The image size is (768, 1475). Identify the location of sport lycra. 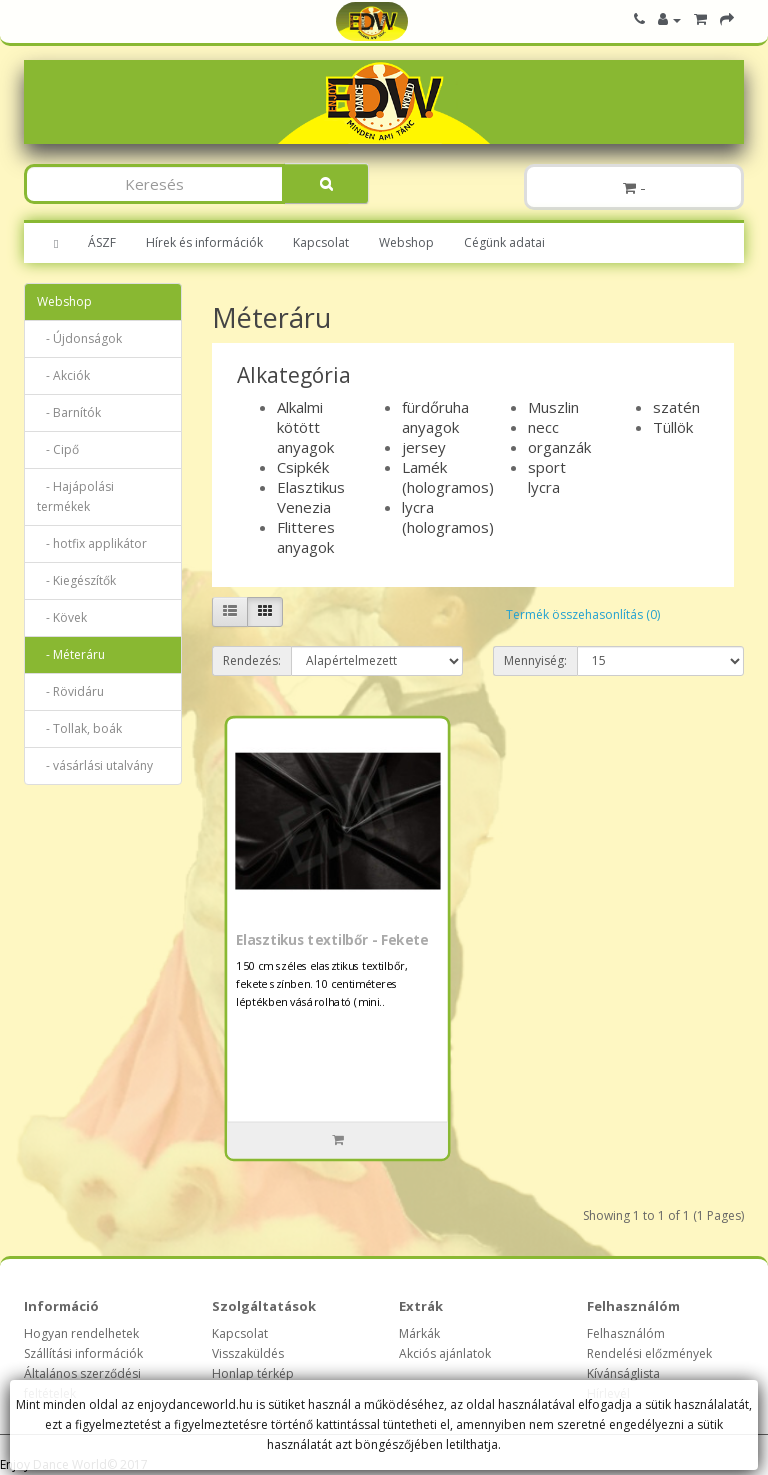
(547, 477).